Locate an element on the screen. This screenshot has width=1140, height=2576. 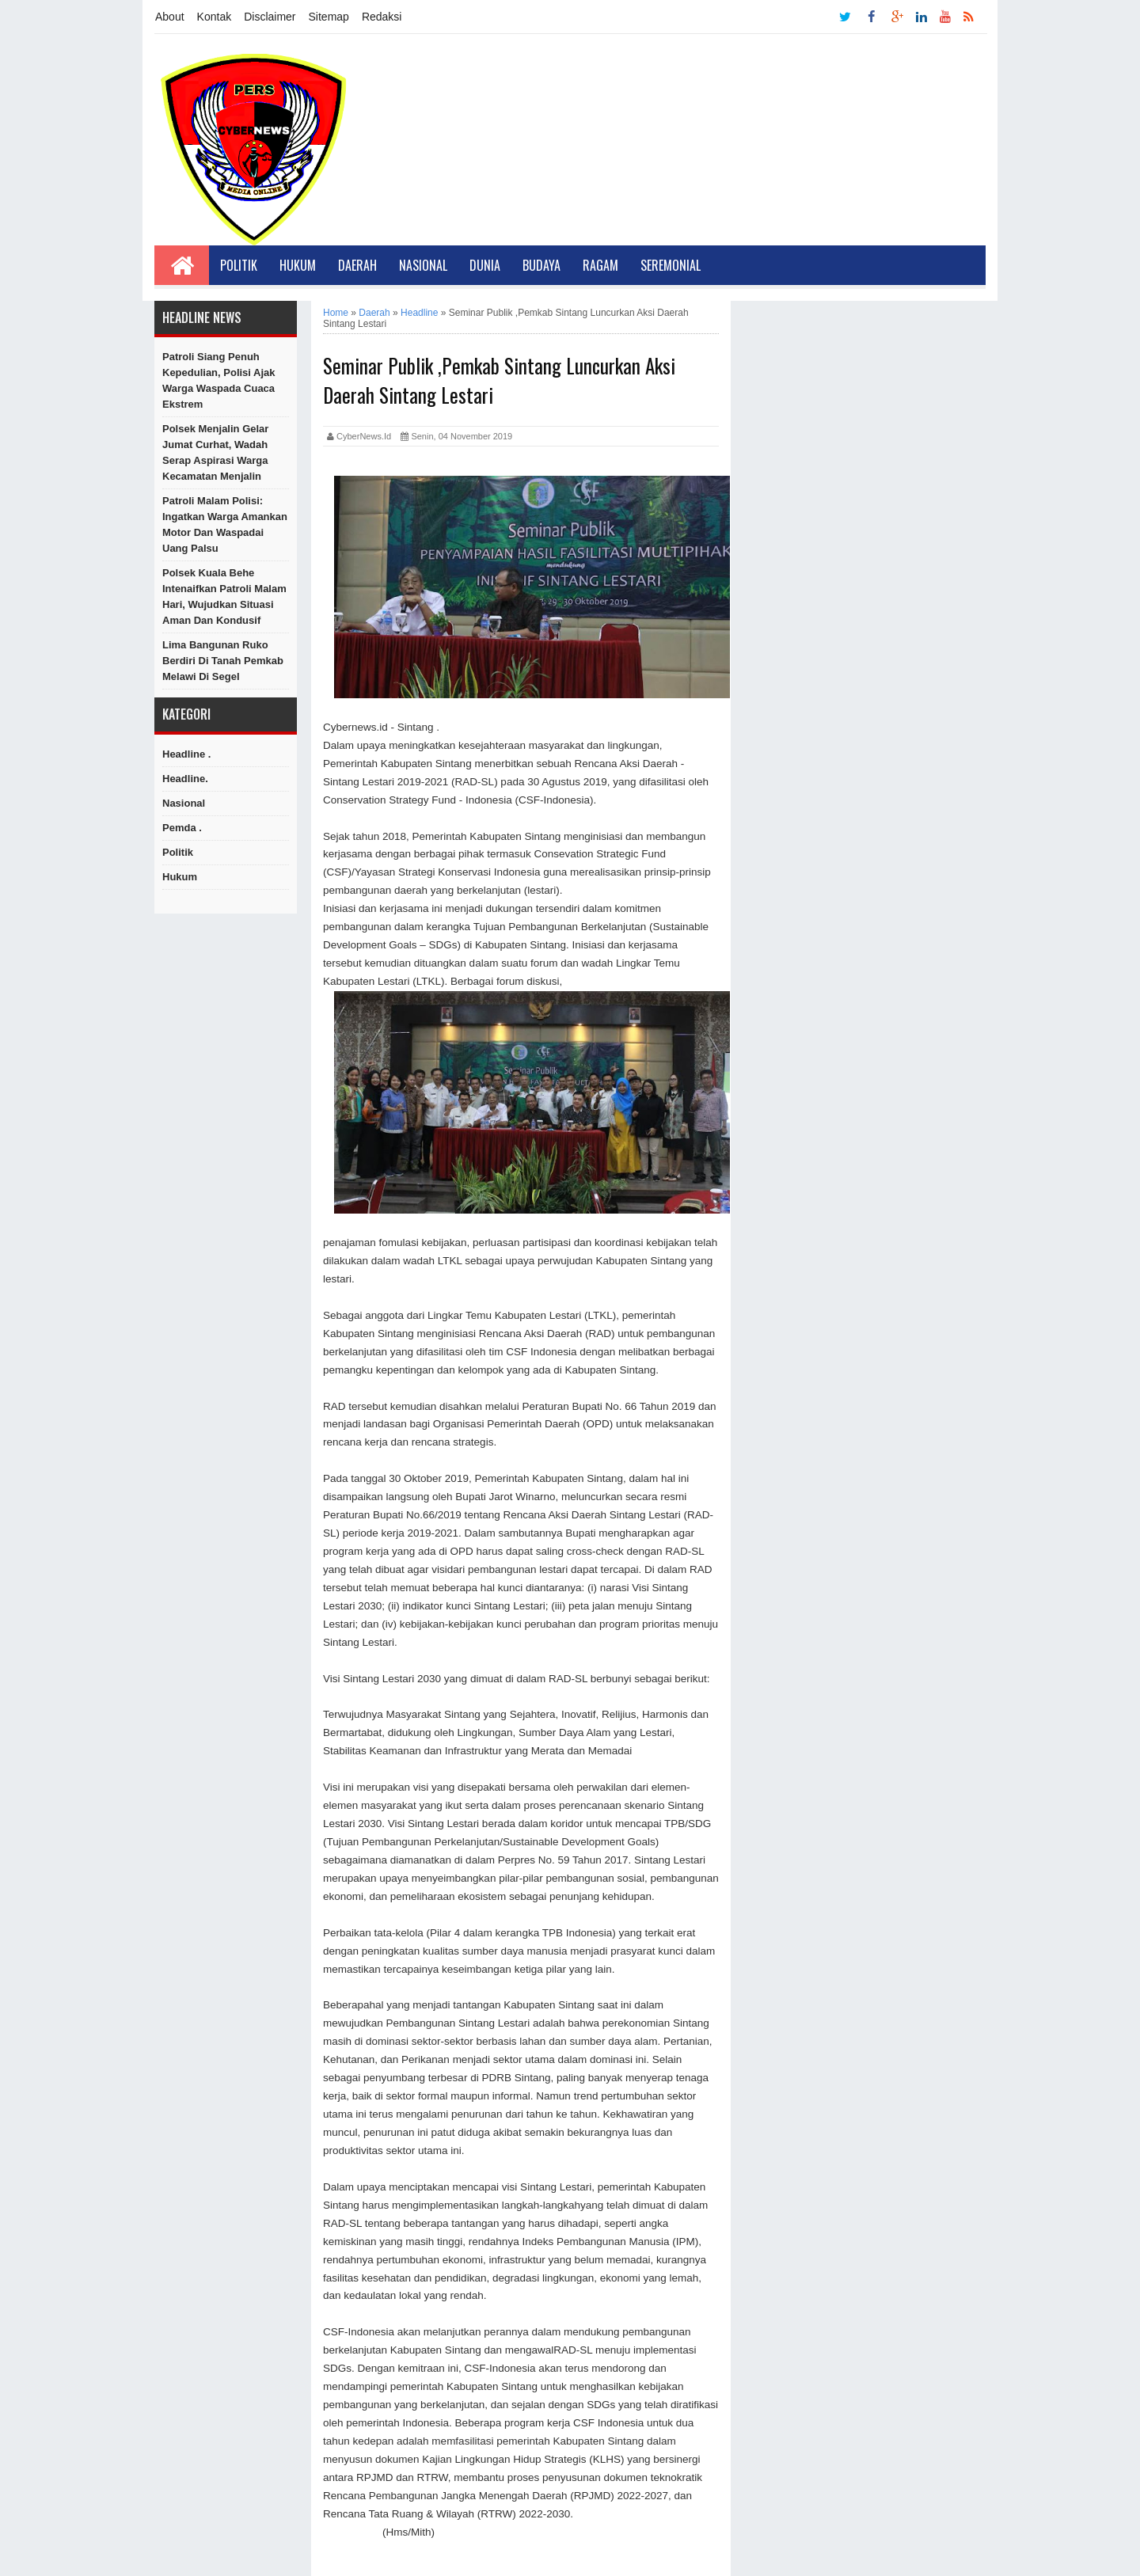
Budaya is located at coordinates (541, 265).